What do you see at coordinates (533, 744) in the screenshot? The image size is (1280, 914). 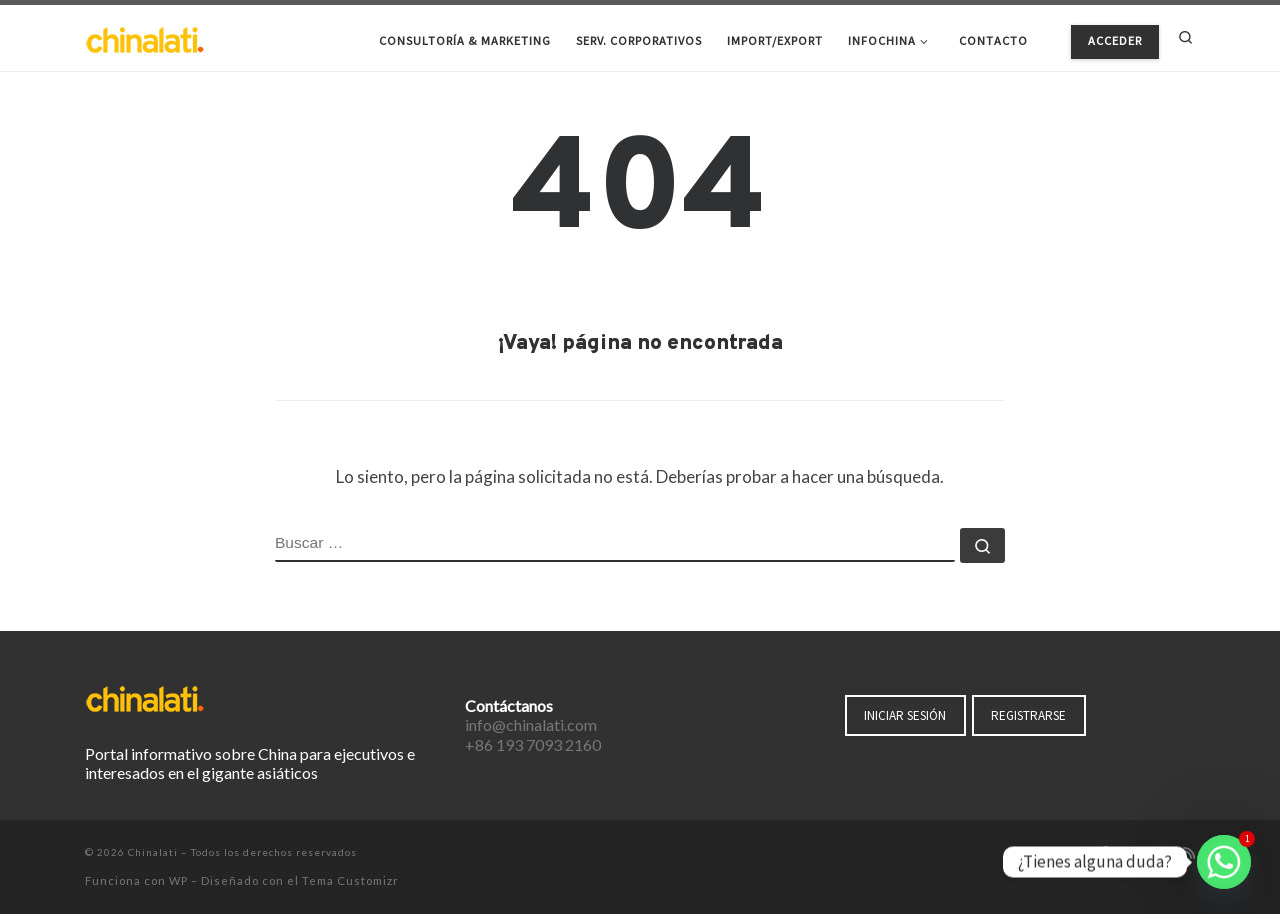 I see `+86 193 7093 2160` at bounding box center [533, 744].